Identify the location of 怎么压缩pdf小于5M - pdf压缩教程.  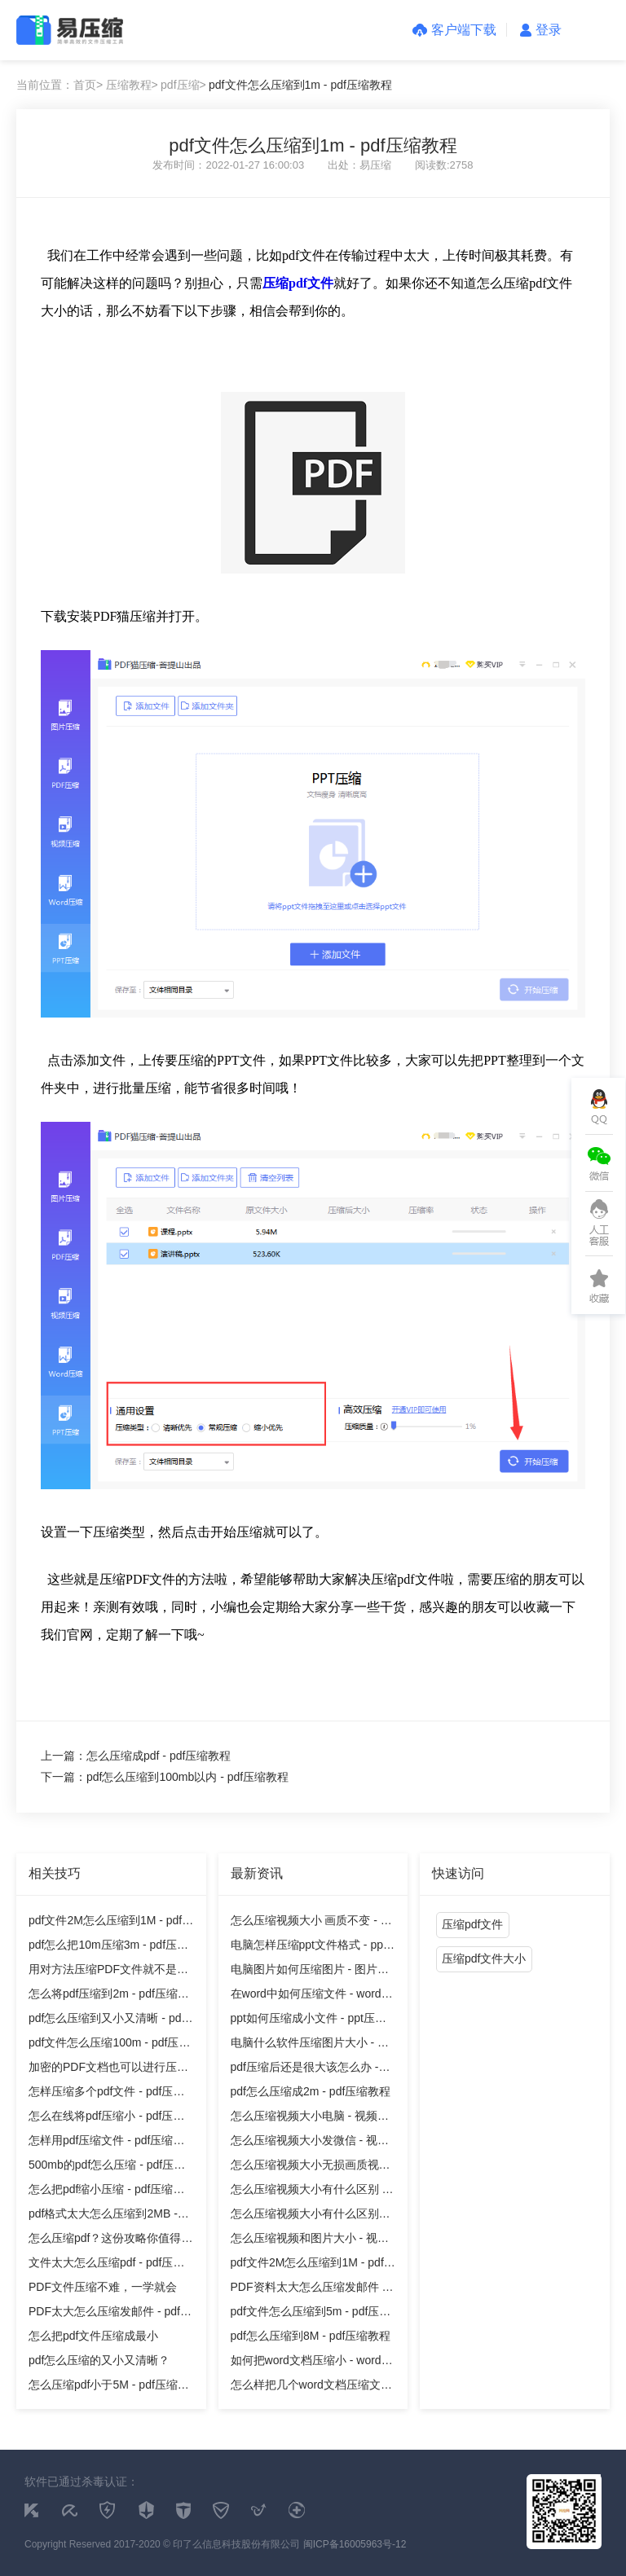
(109, 2387).